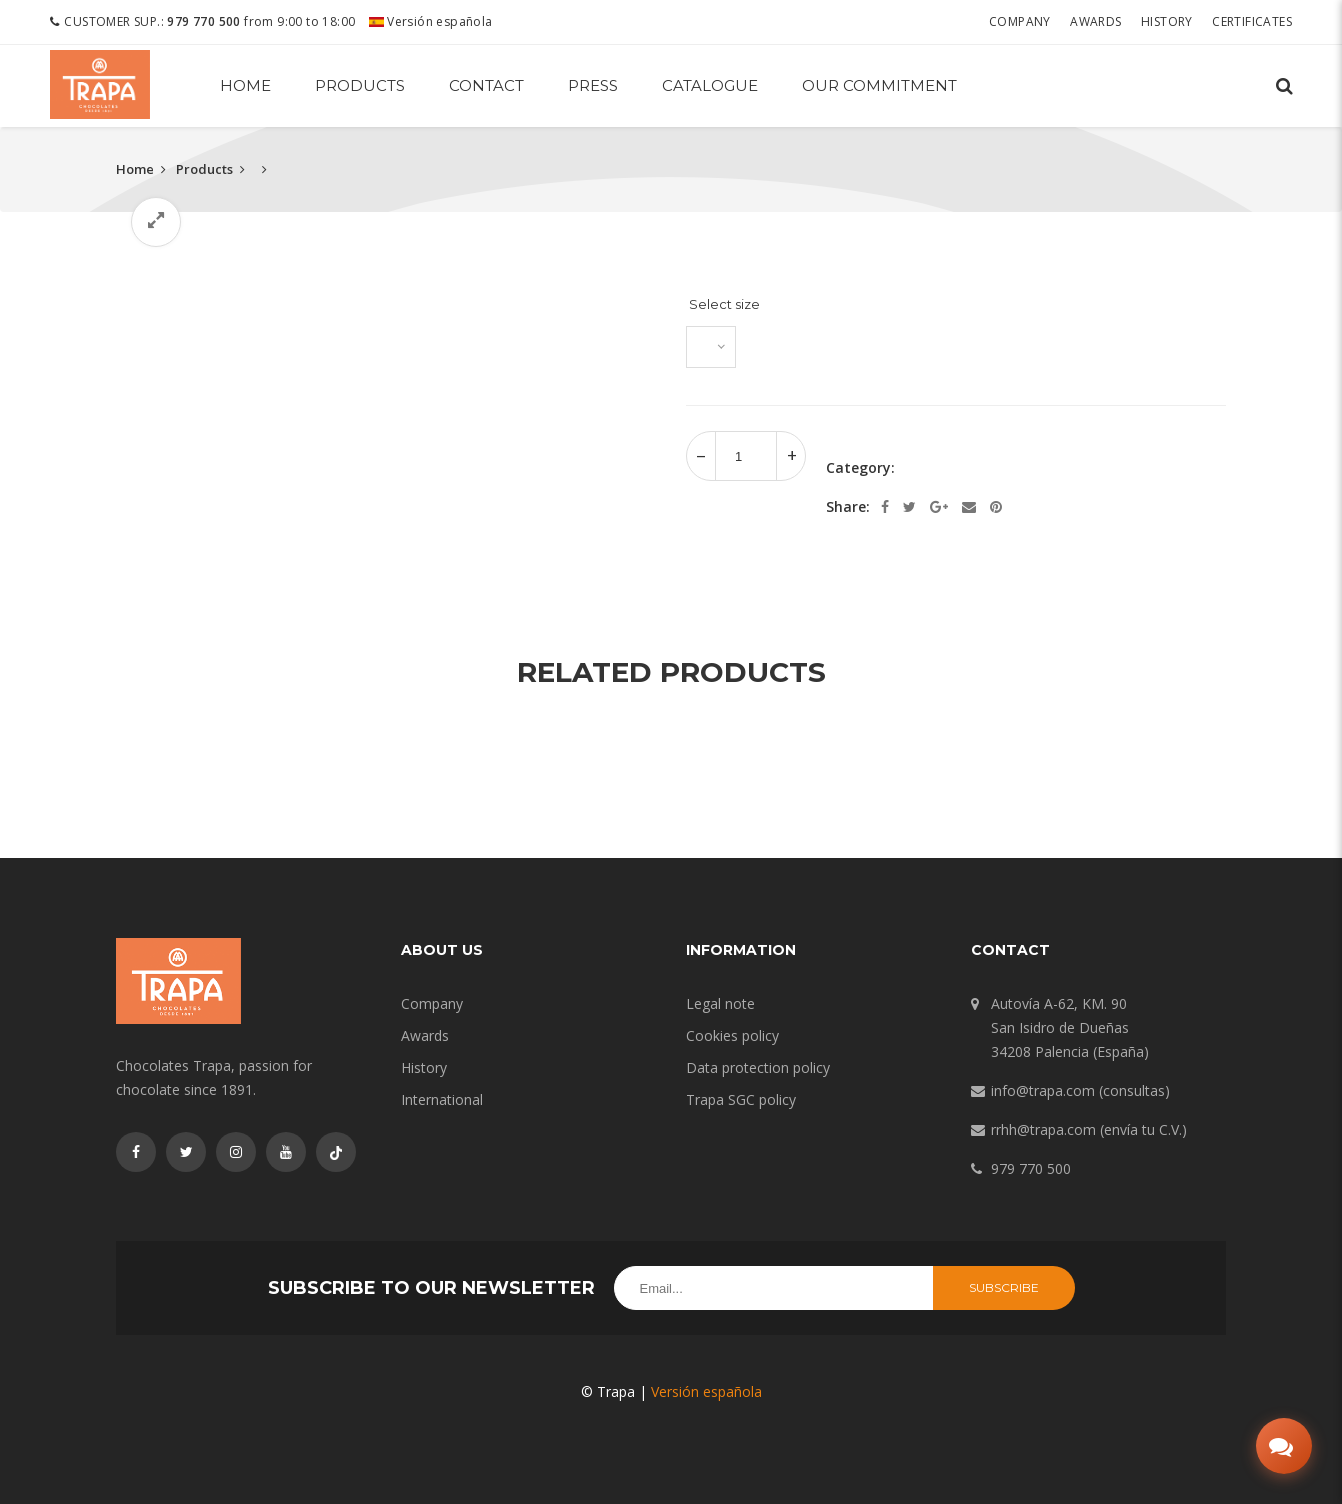  I want to click on Contact, so click(486, 85).